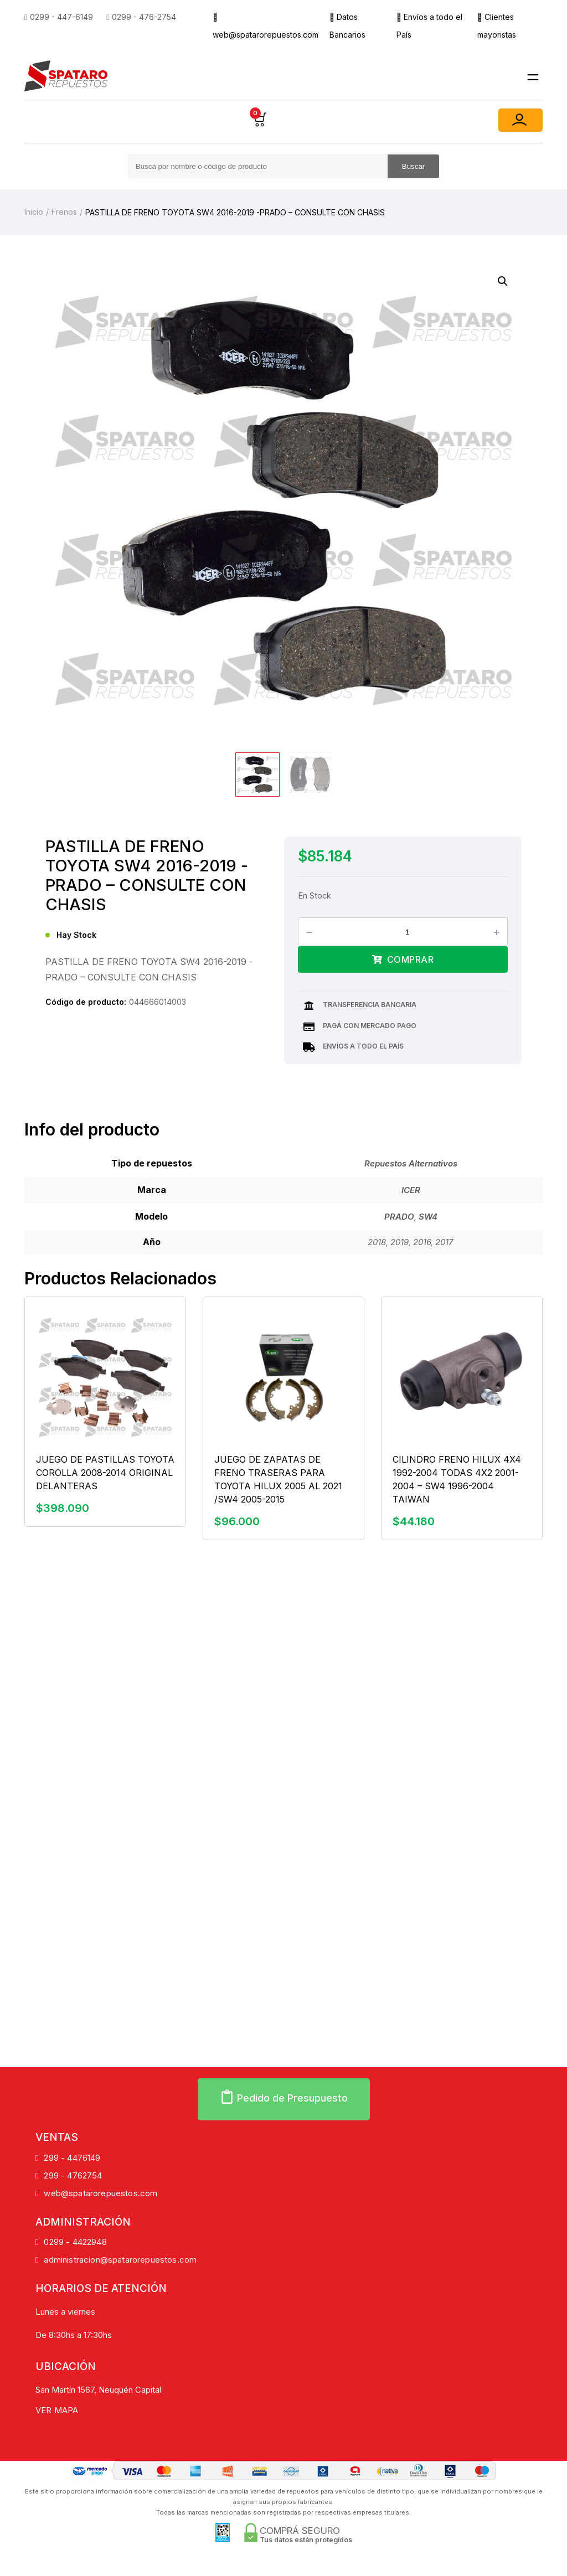 The height and width of the screenshot is (2576, 567). Describe the element at coordinates (410, 1163) in the screenshot. I see `Repuestos Alternativos` at that location.